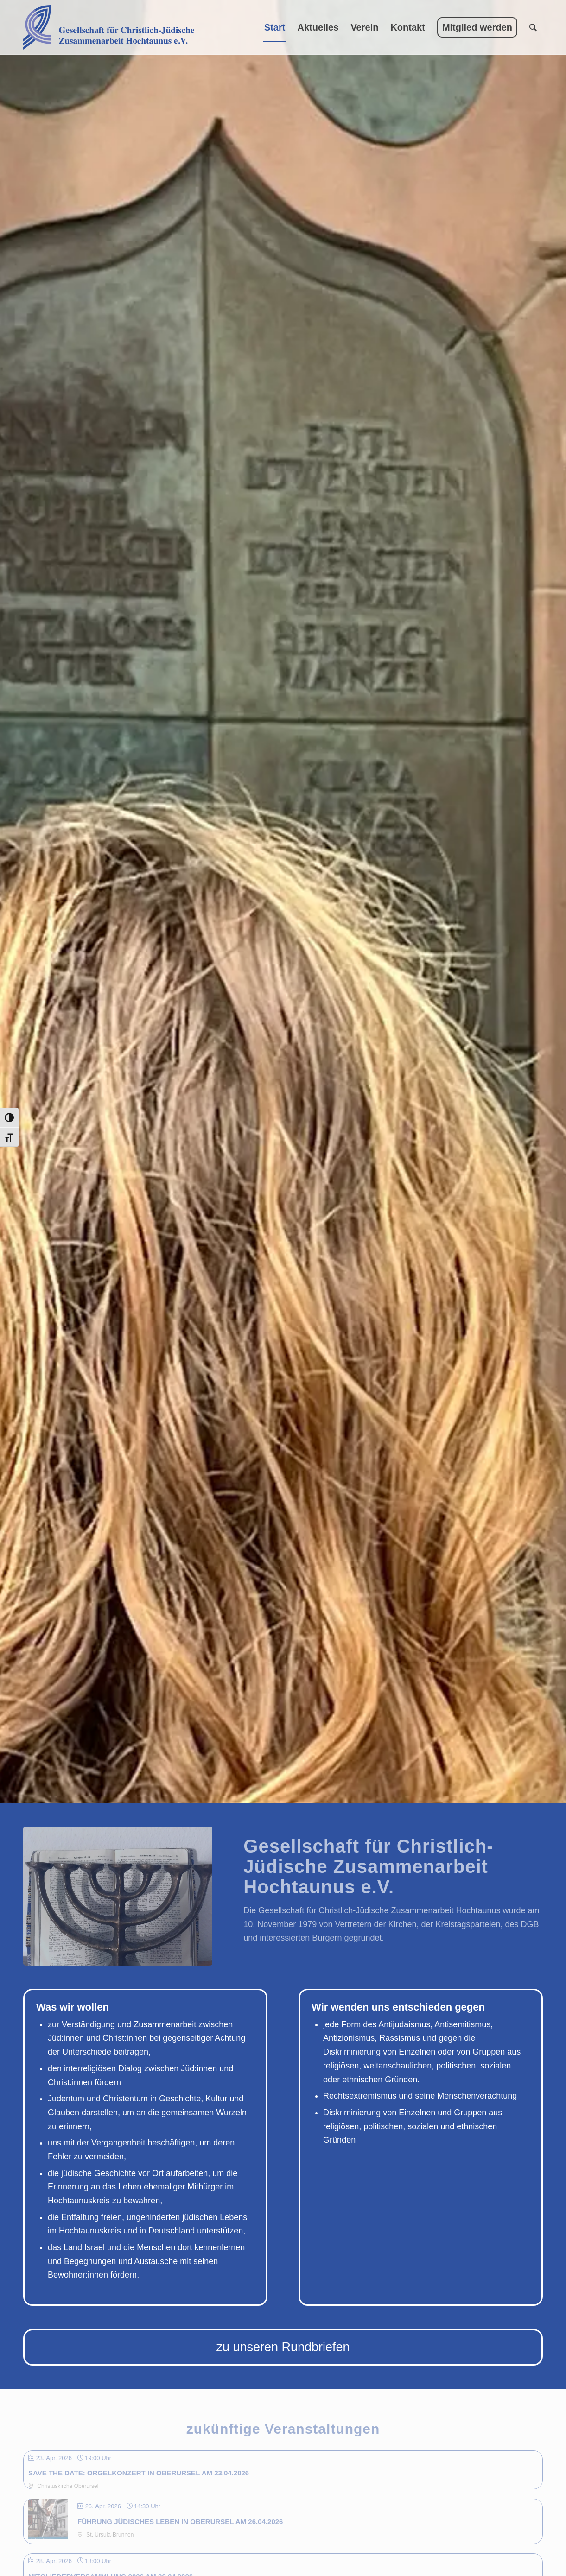 The width and height of the screenshot is (566, 2576). Describe the element at coordinates (275, 27) in the screenshot. I see `[menuitem]` at that location.